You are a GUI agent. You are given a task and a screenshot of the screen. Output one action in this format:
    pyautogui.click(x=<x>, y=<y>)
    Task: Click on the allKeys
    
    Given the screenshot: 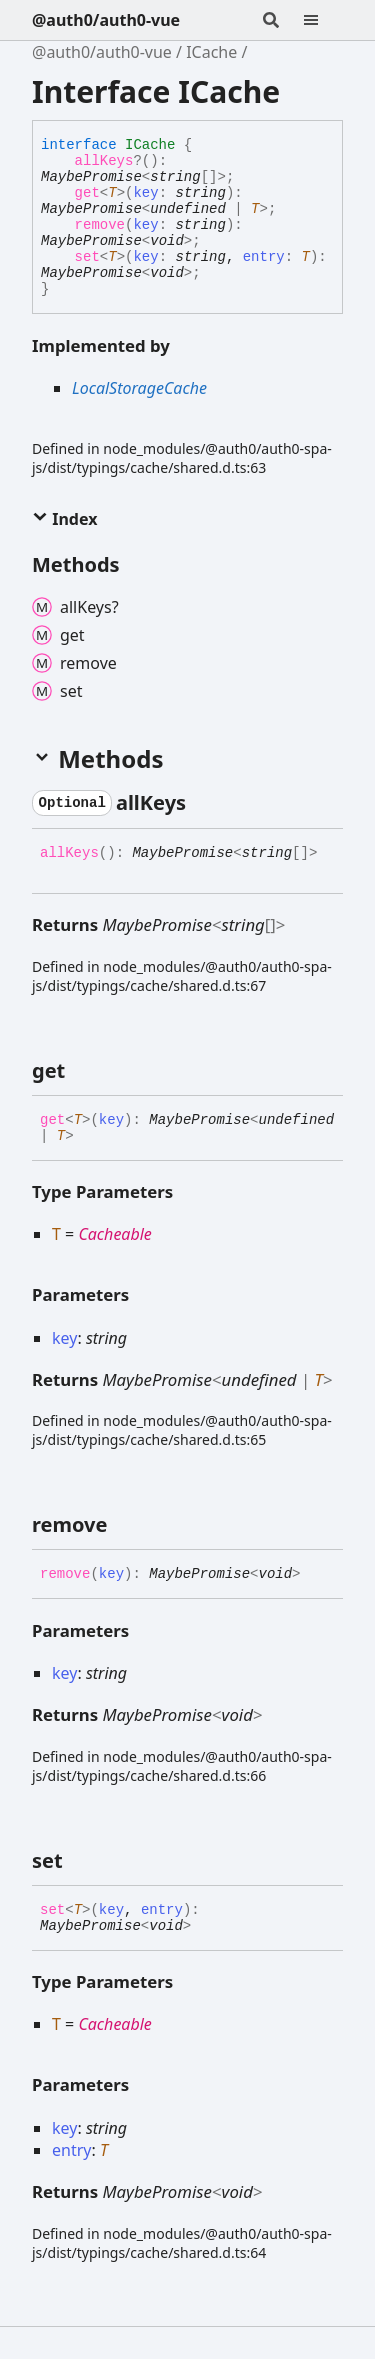 What is the action you would take?
    pyautogui.click(x=104, y=161)
    